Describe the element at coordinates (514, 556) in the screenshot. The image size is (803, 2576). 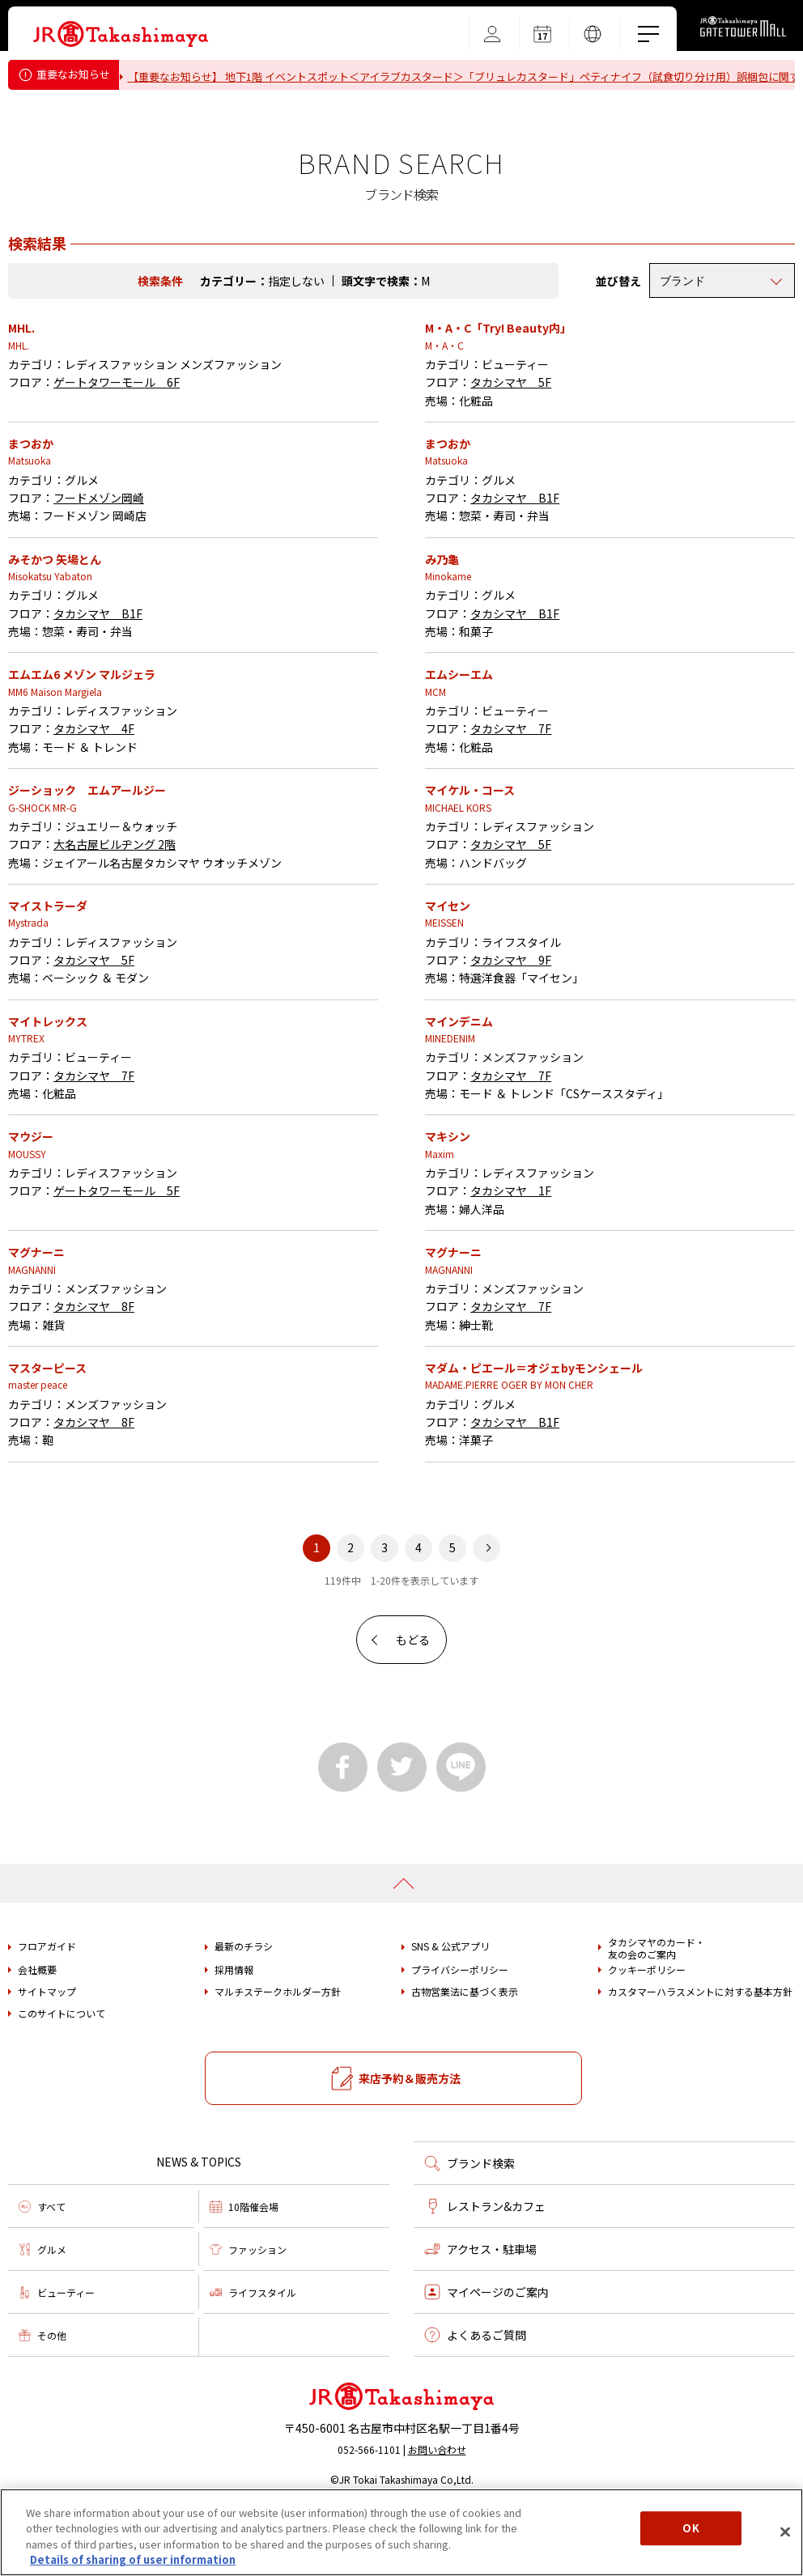
I see `タカシマヤ B1F` at that location.